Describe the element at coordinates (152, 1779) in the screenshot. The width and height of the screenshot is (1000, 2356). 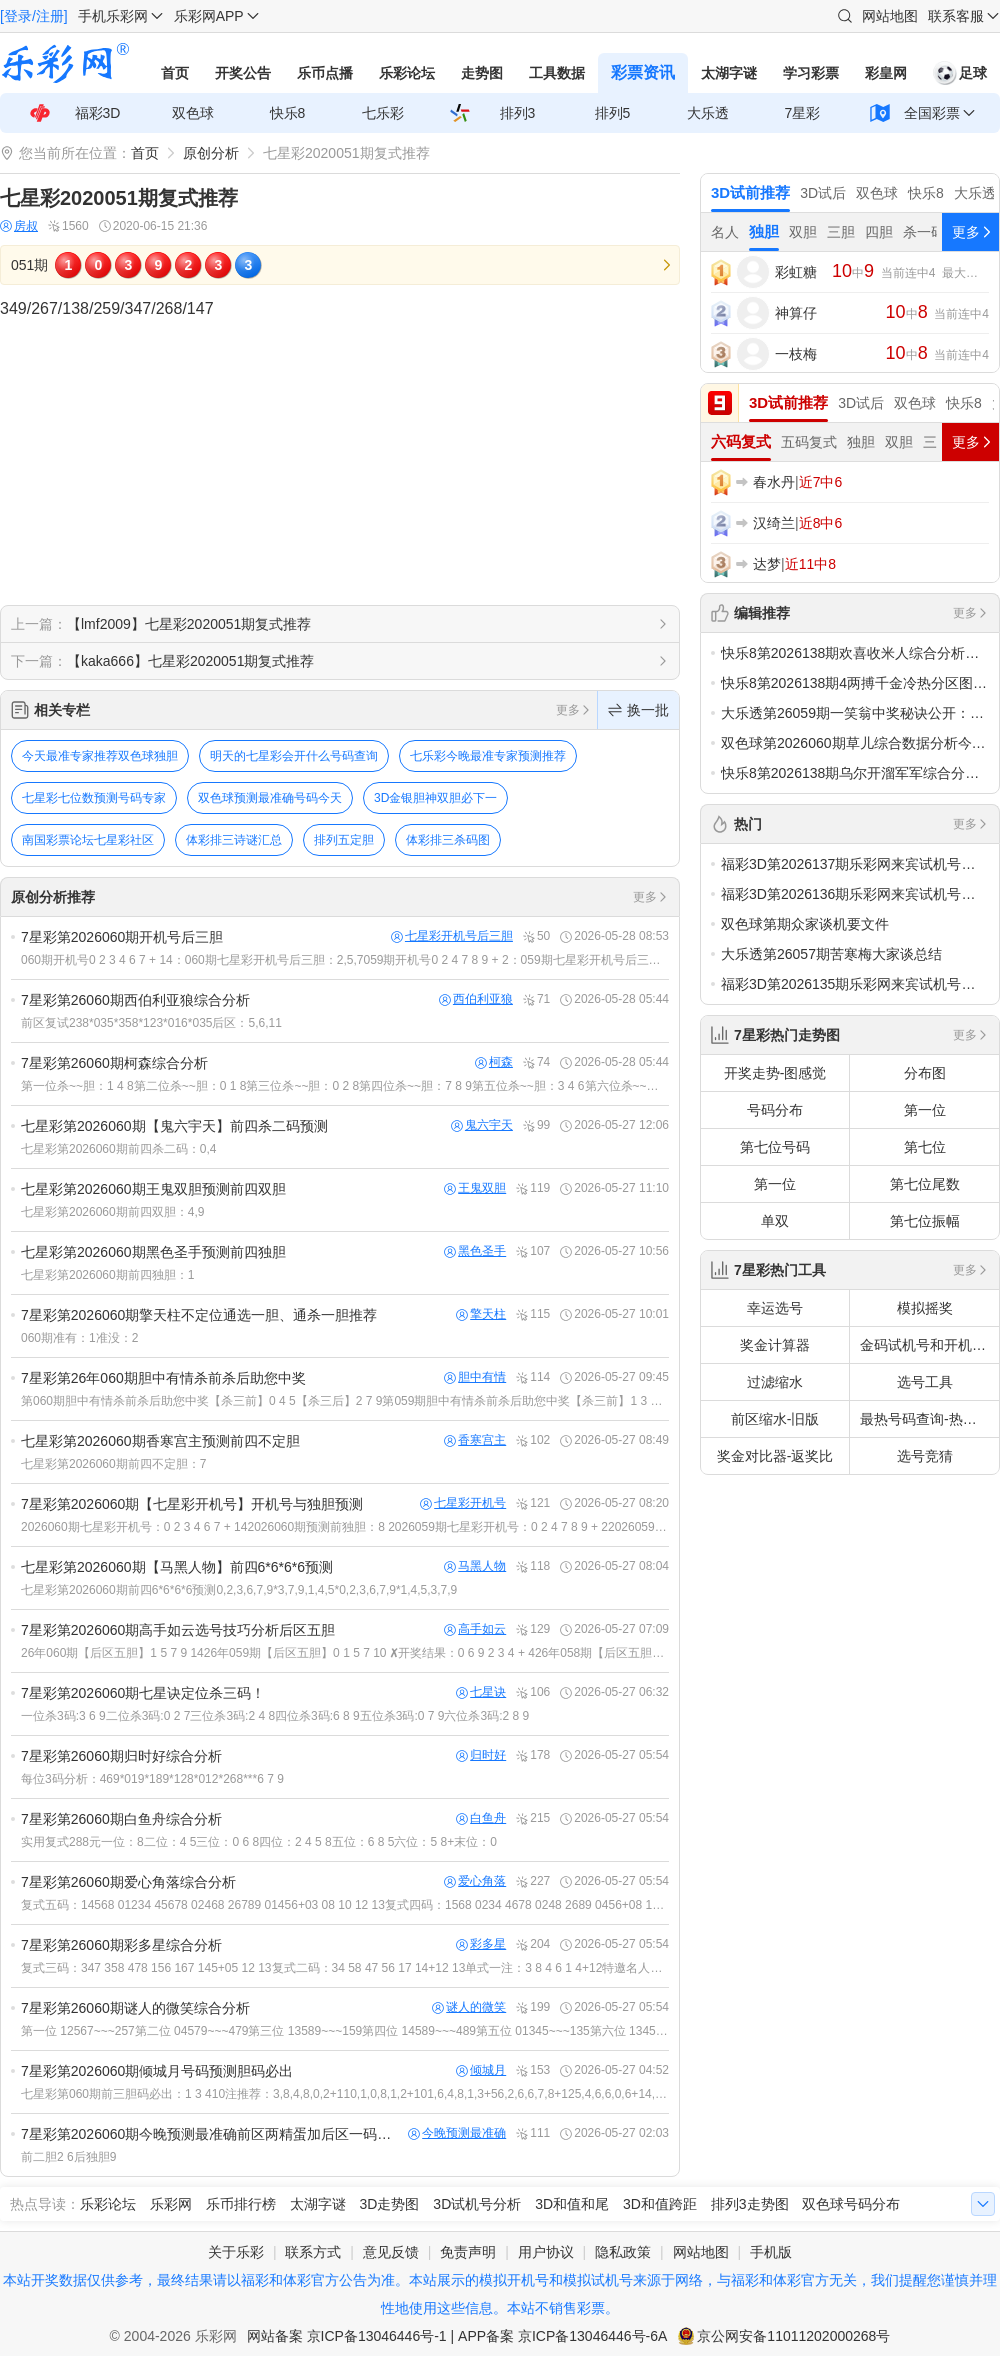
I see `每位3码分析：469*019*189*128*012*268***6 7 9` at that location.